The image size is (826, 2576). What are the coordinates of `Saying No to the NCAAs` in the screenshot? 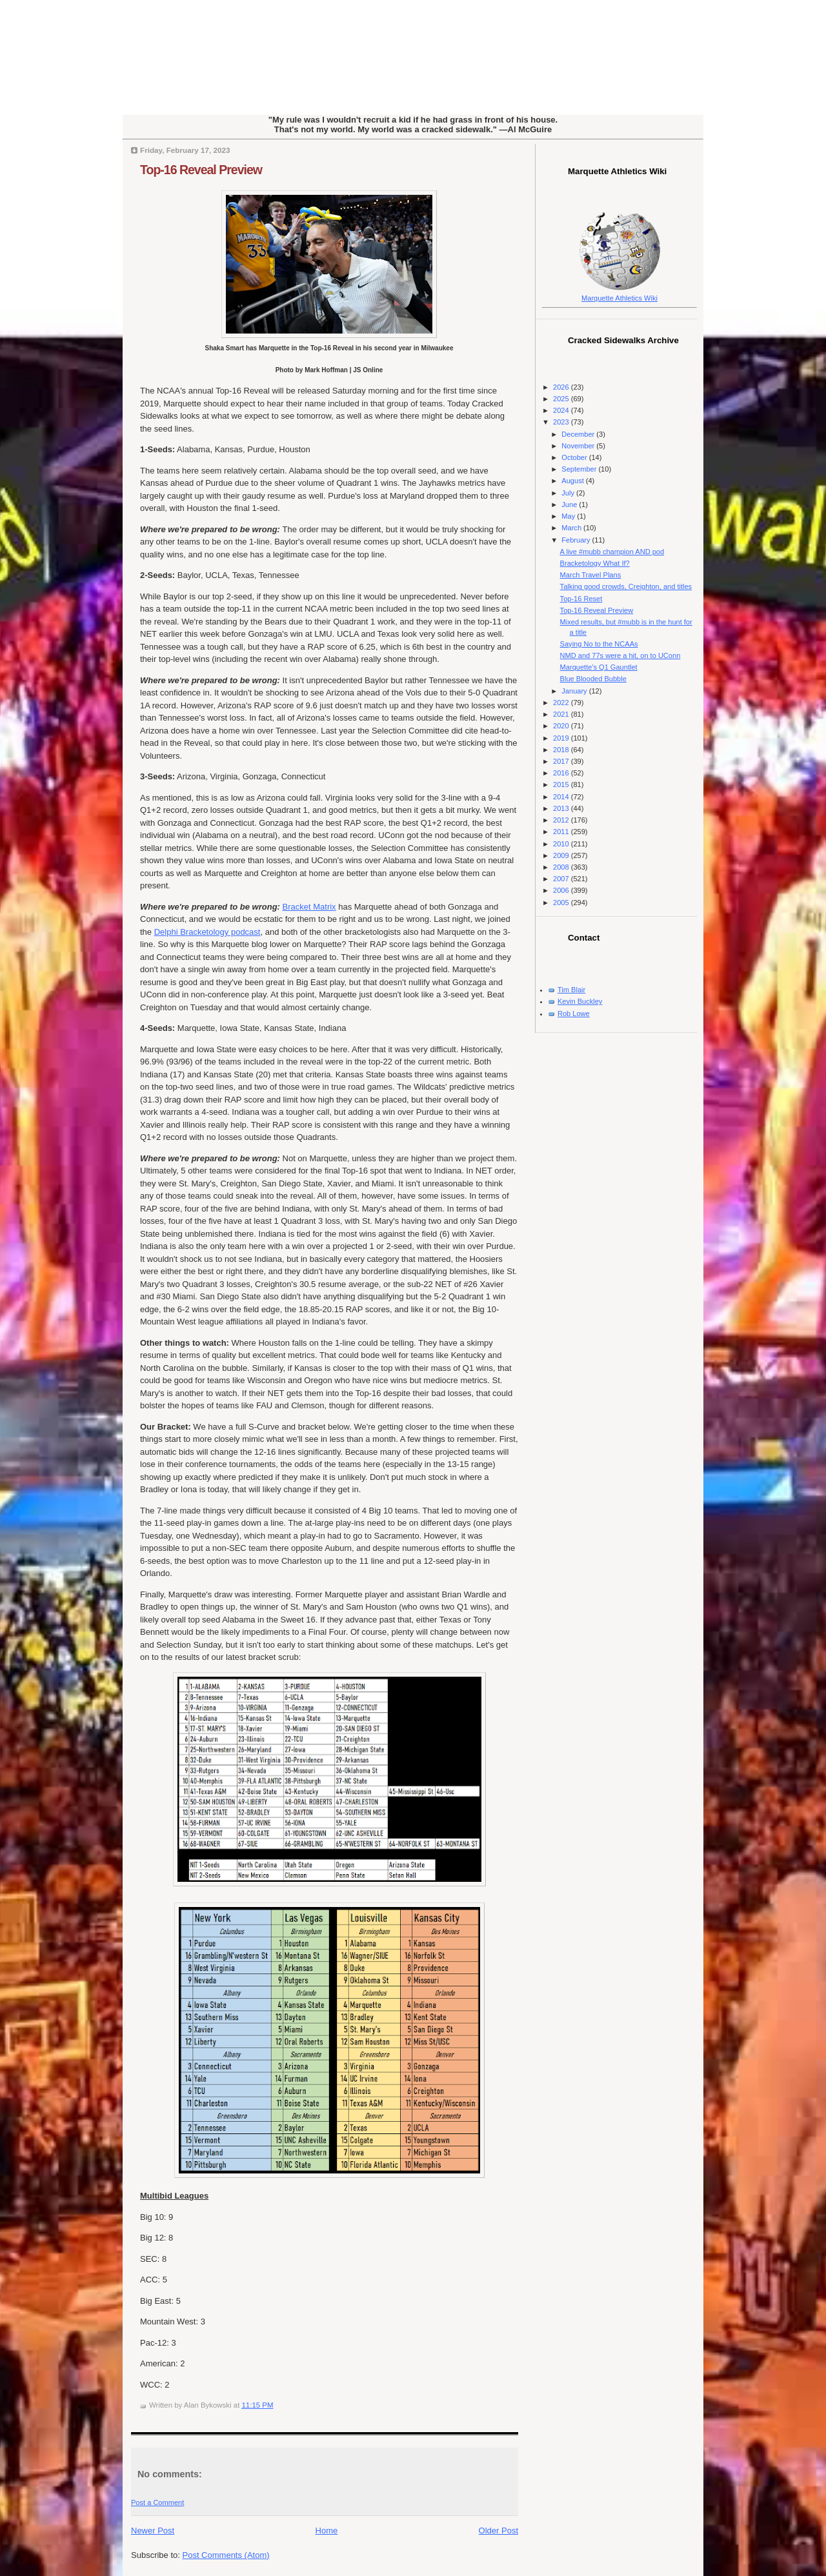 It's located at (599, 644).